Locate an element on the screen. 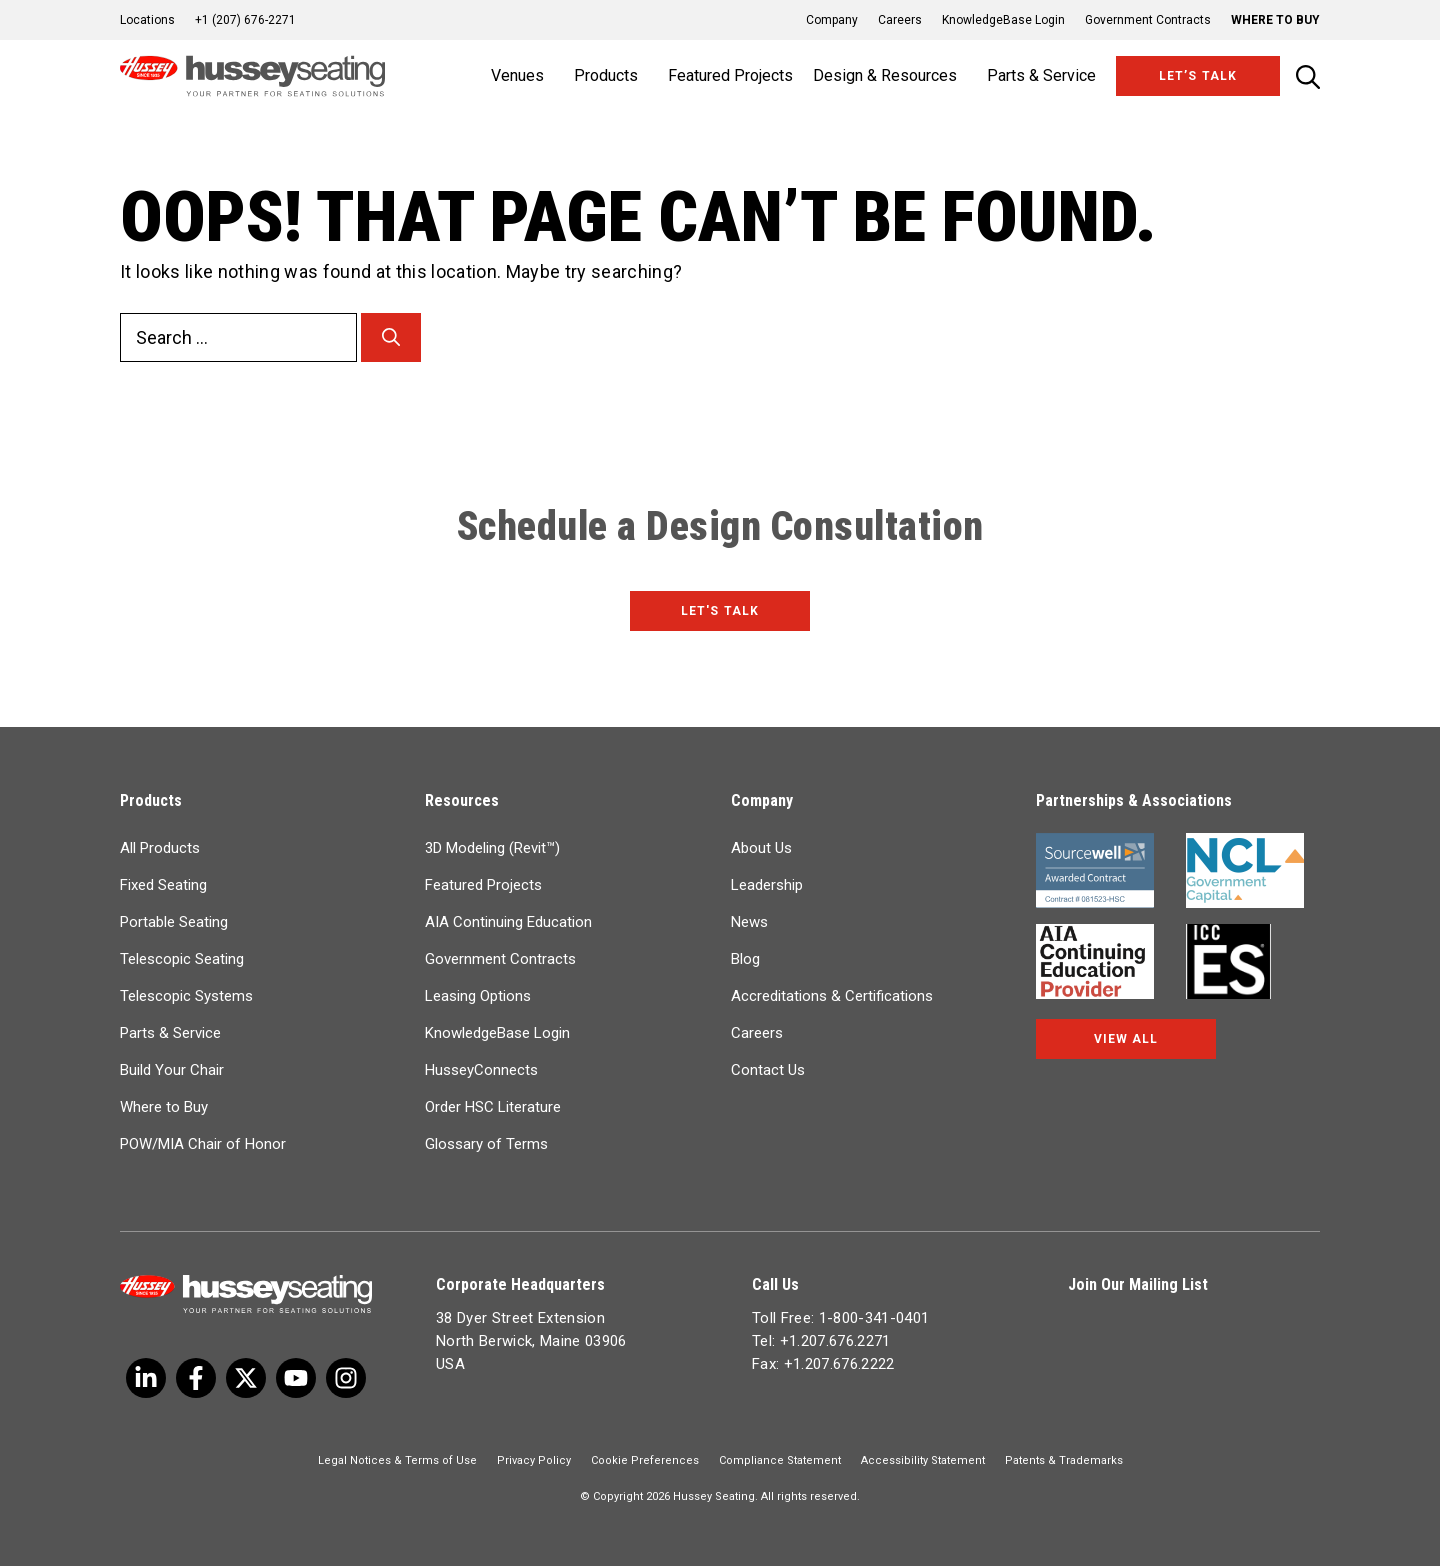 This screenshot has height=1566, width=1440. Parts & Service is located at coordinates (170, 1033).